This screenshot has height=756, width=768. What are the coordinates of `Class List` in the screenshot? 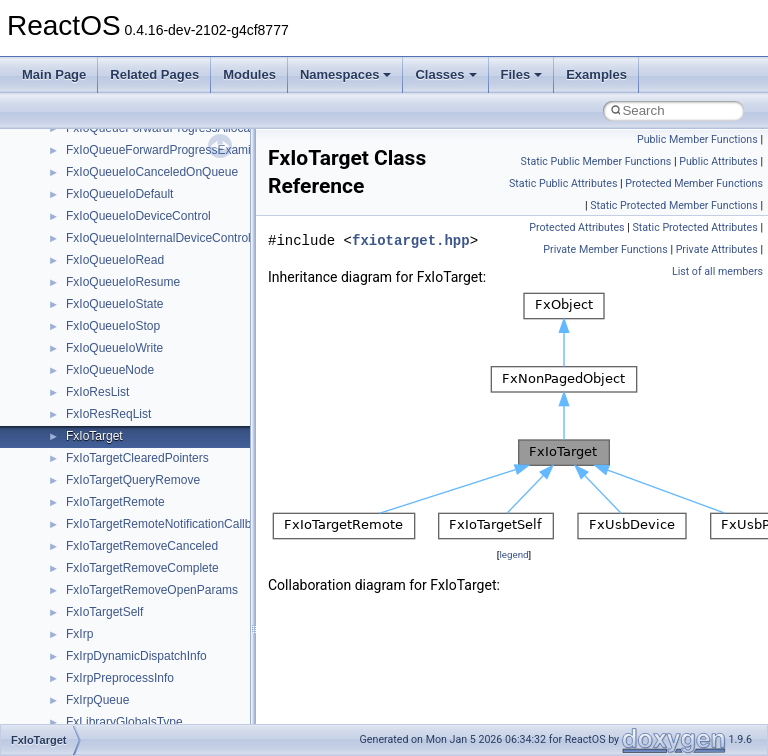 It's located at (76, 458).